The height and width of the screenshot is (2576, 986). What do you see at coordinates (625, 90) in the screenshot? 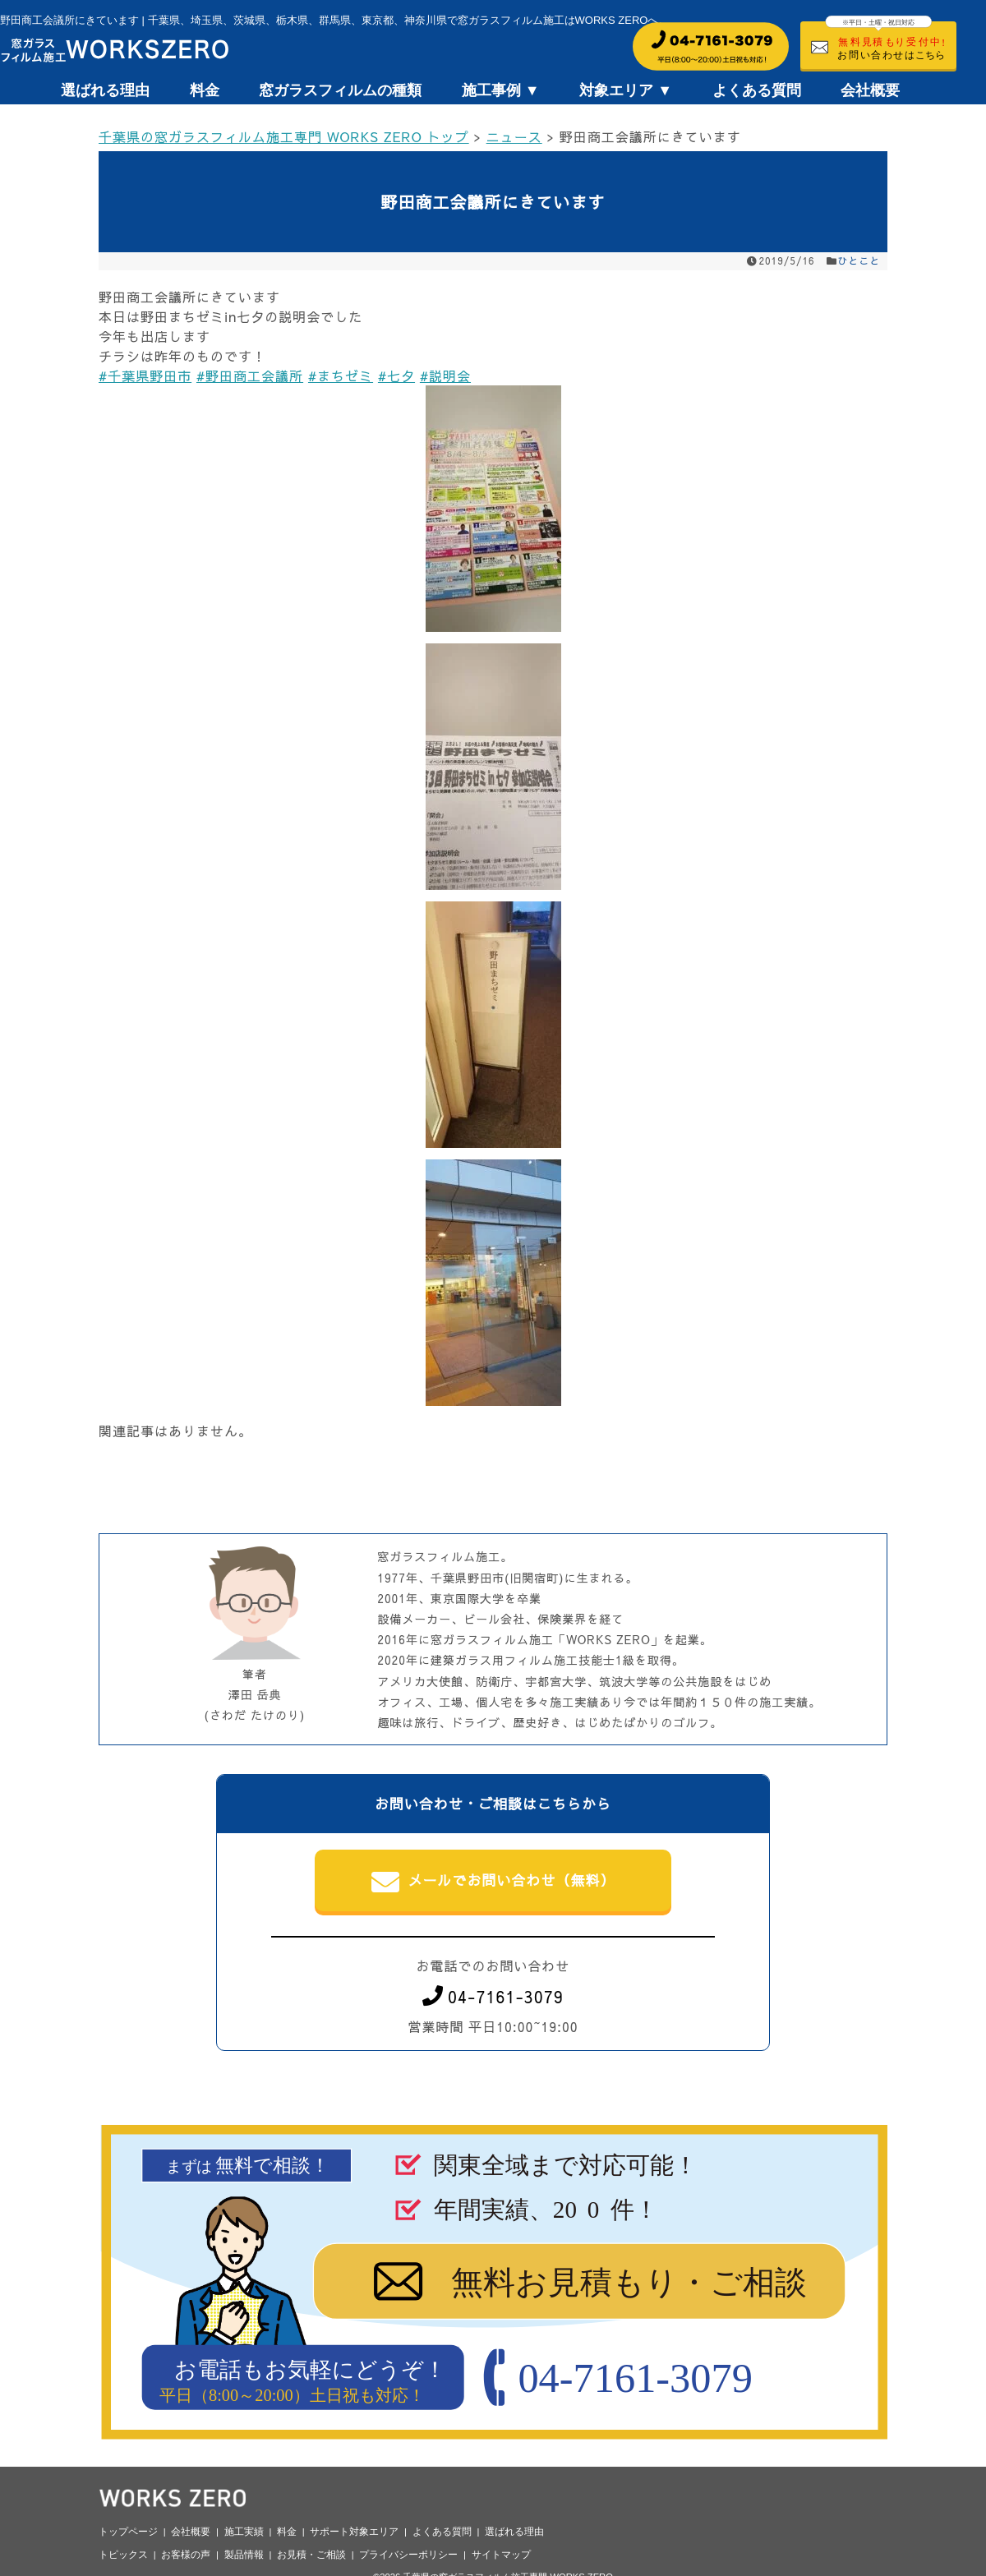
I see `対象エリア ▼` at bounding box center [625, 90].